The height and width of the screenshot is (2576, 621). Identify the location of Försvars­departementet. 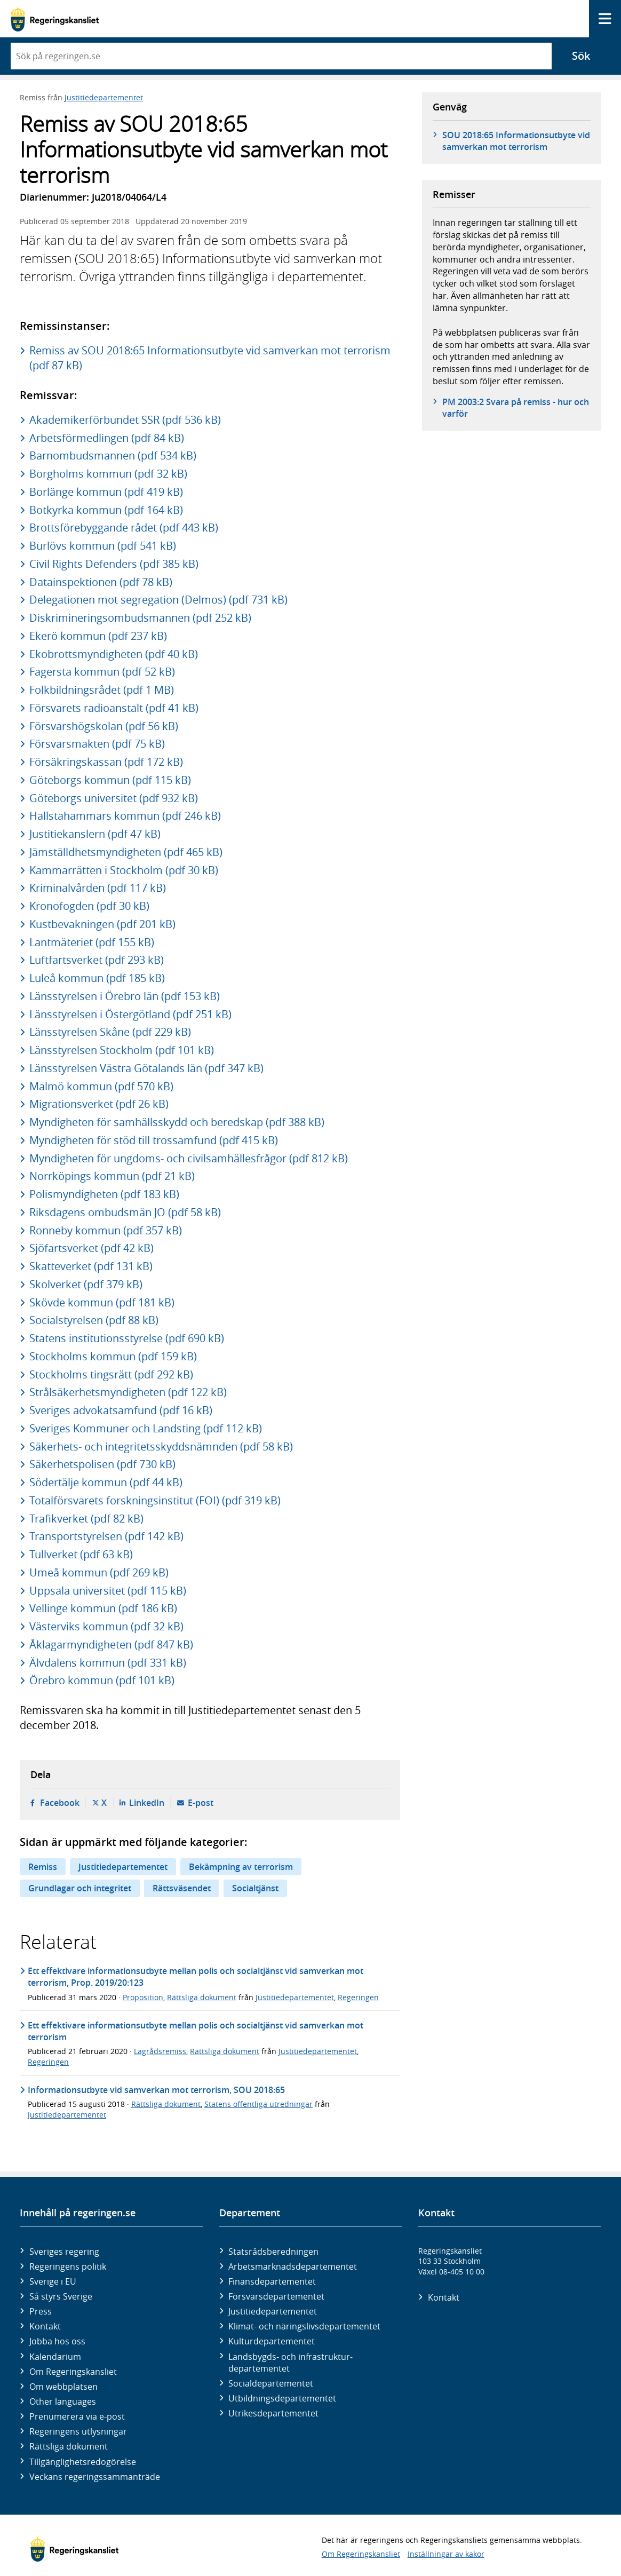
(276, 2296).